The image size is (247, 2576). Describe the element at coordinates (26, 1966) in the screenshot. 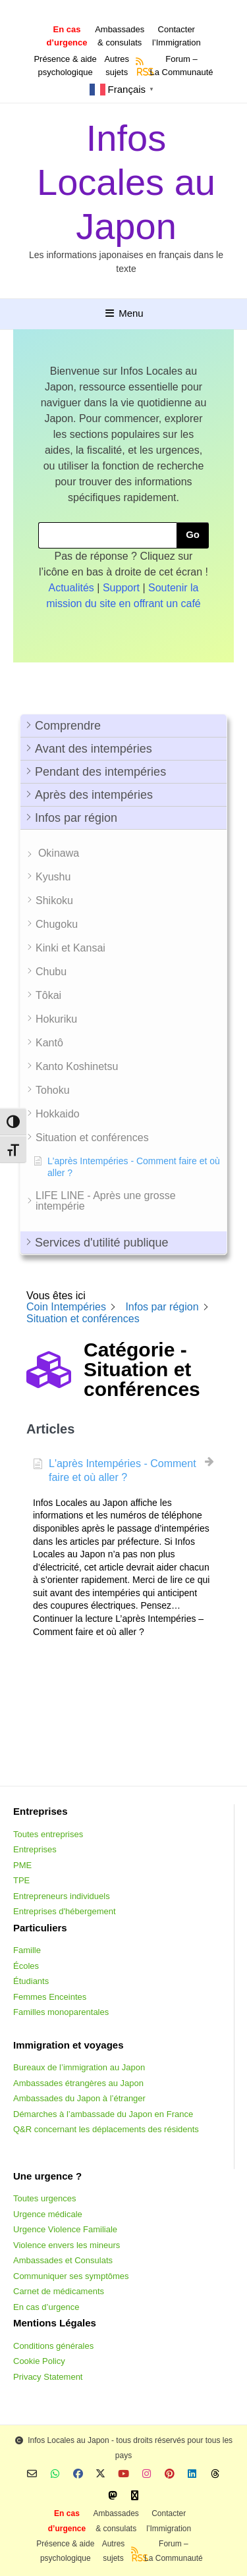

I see `Écoles` at that location.